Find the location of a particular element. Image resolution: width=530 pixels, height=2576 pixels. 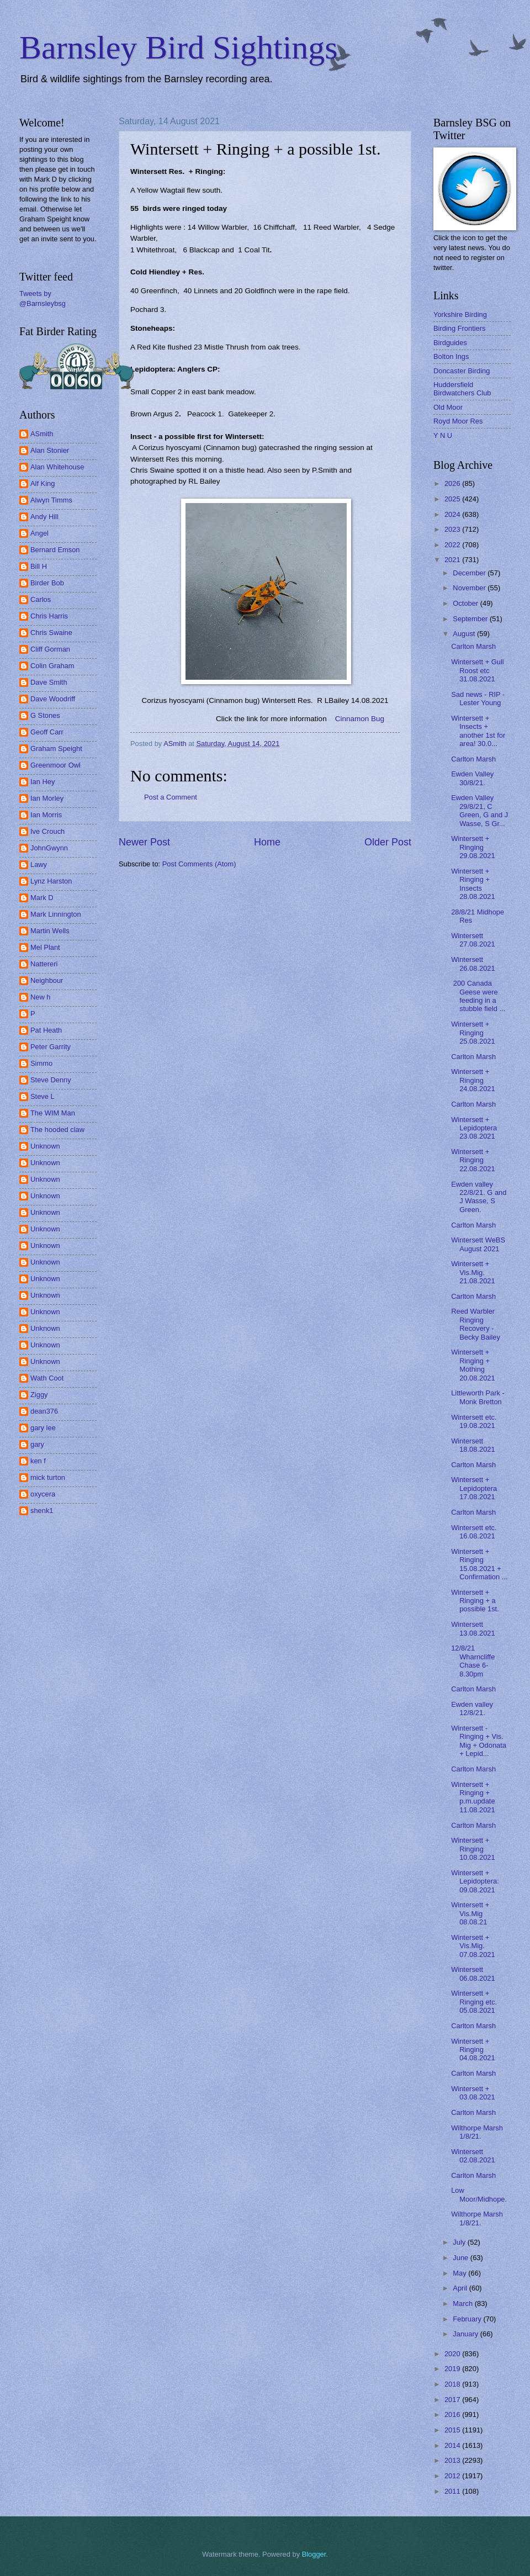

Wintersett etc. 16.08.2021 is located at coordinates (473, 1532).